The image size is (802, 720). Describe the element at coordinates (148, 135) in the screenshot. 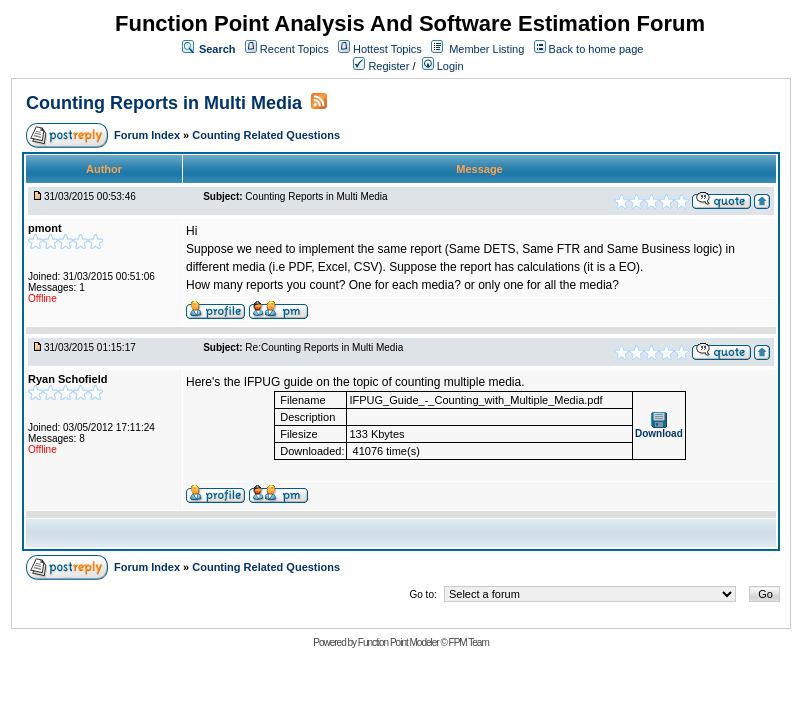

I see `Forum Index` at that location.